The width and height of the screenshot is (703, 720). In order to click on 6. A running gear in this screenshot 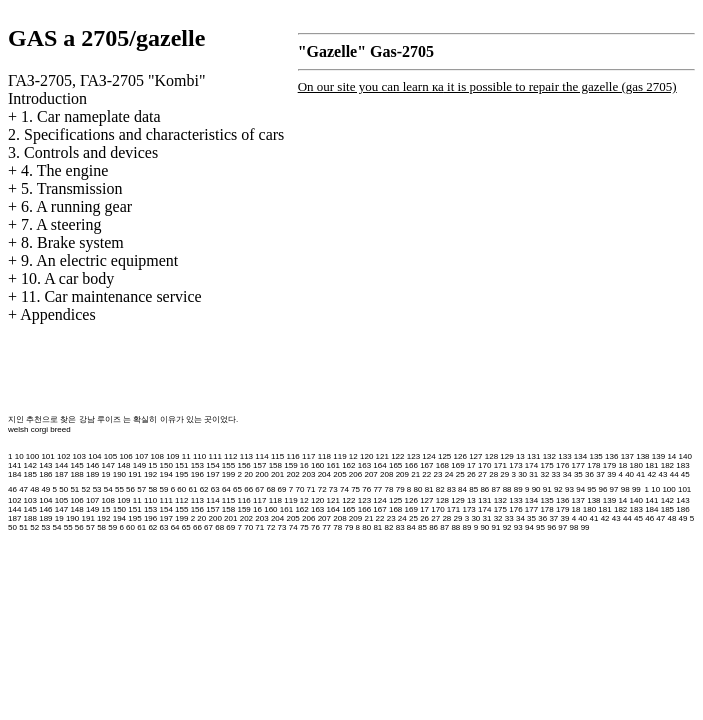, I will do `click(76, 206)`.